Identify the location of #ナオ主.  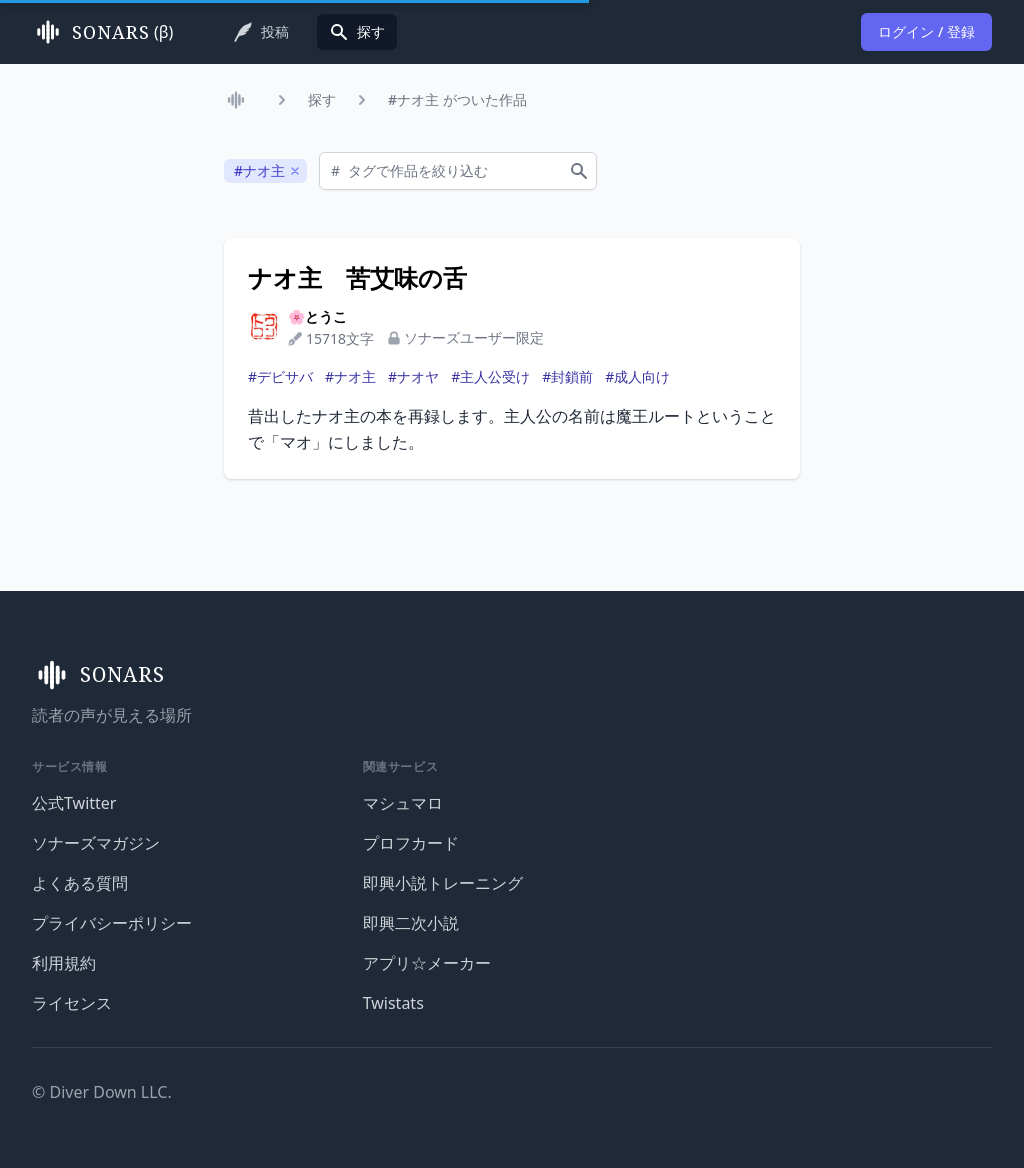
(350, 376).